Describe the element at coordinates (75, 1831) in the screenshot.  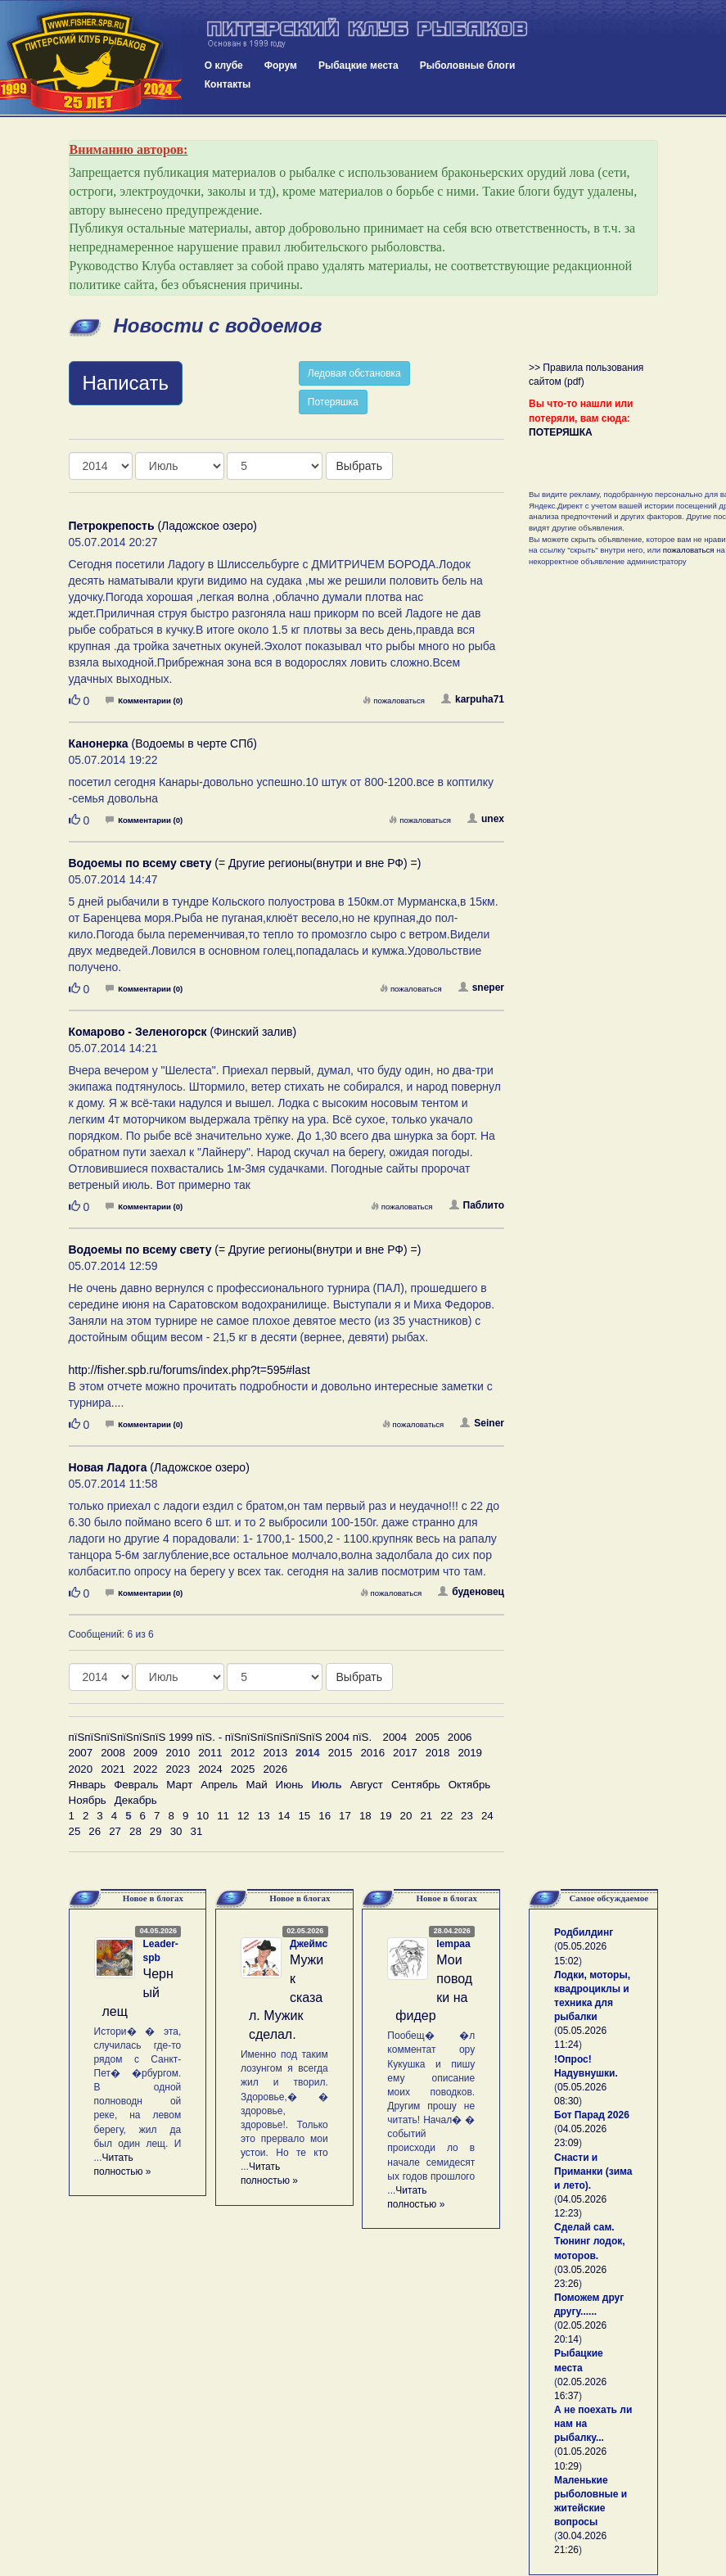
I see `25` at that location.